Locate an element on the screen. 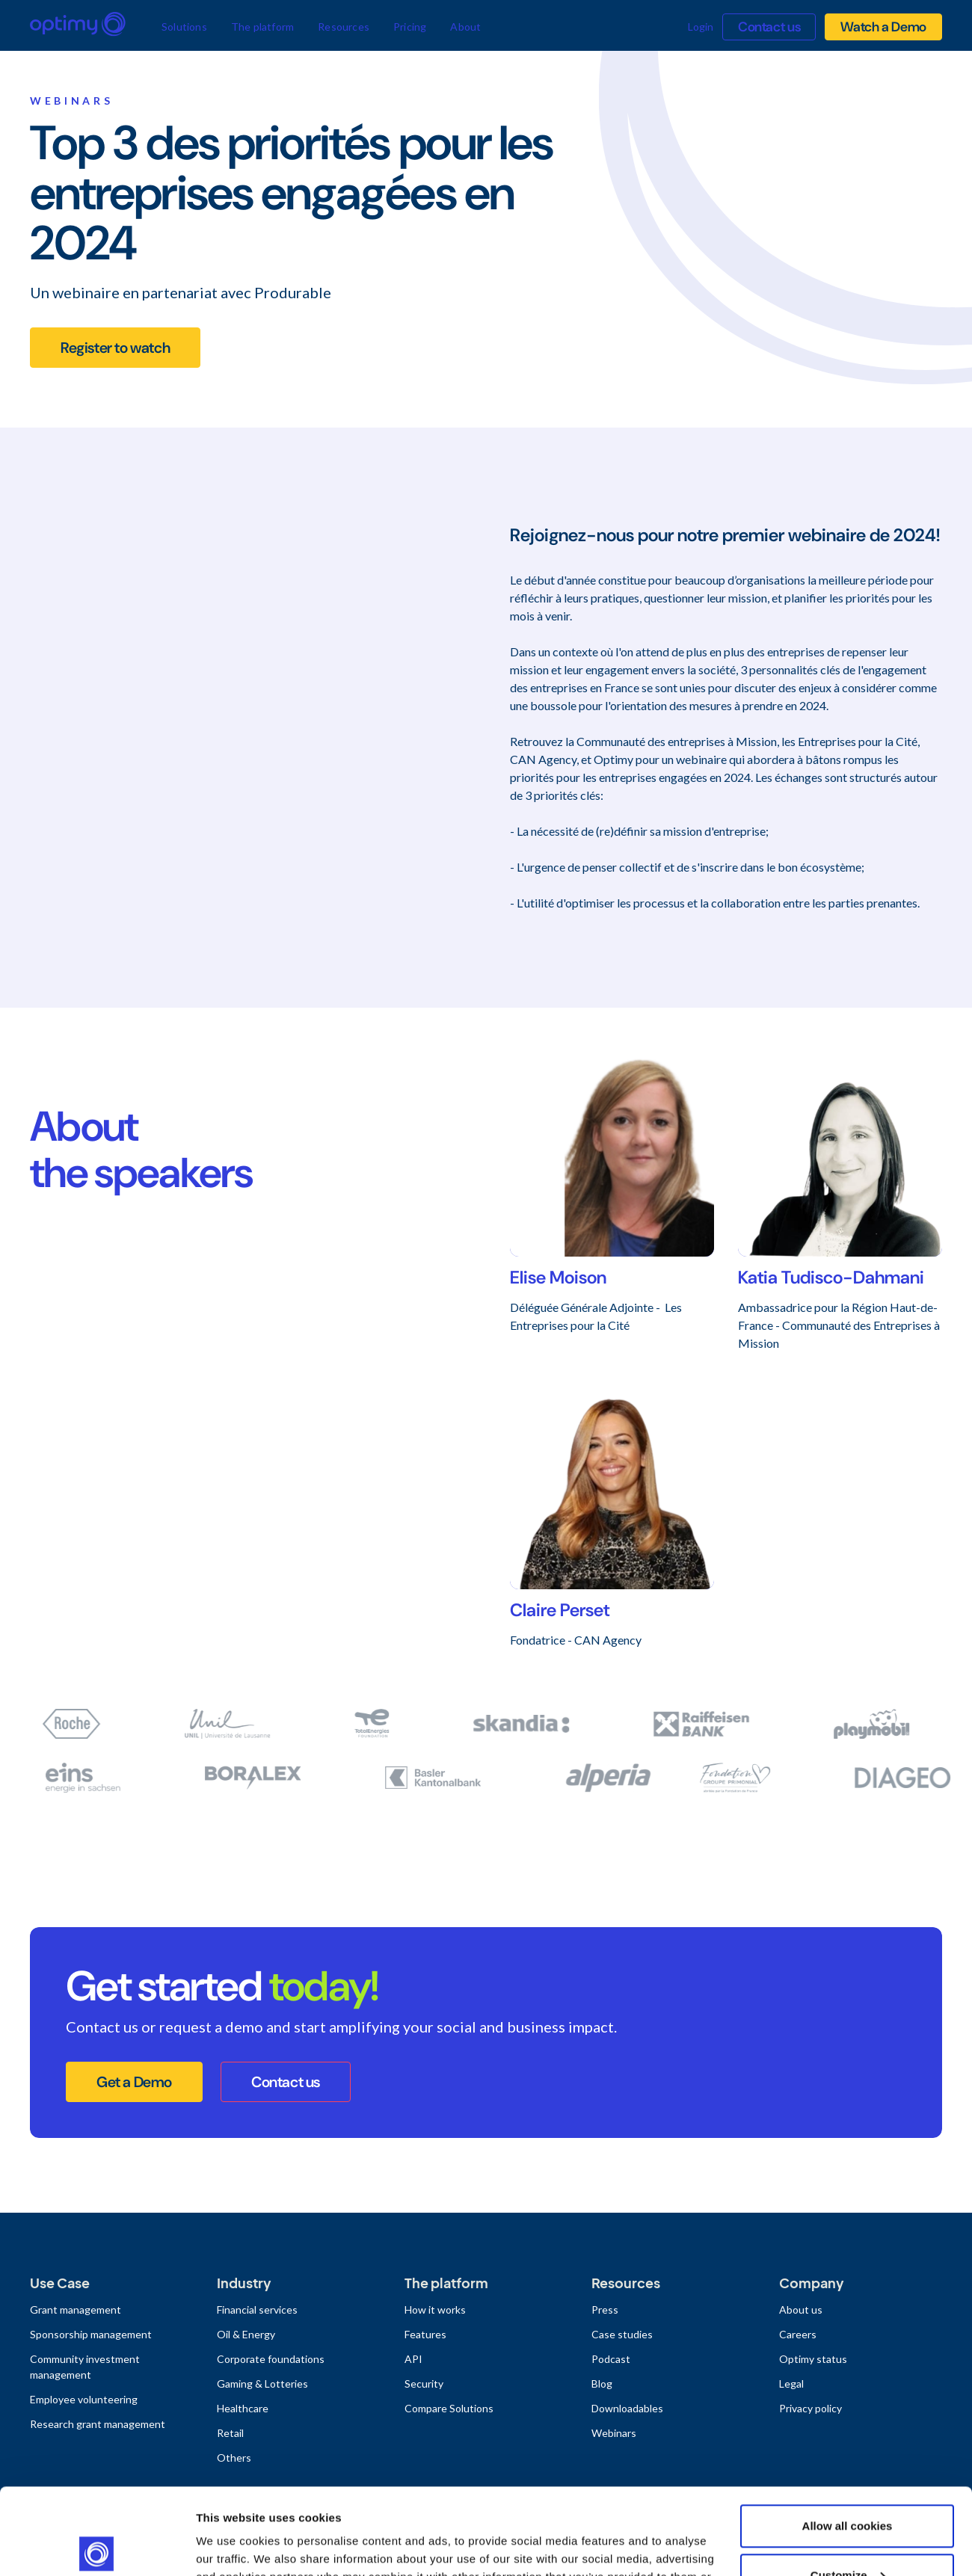  Get a Demo is located at coordinates (134, 2082).